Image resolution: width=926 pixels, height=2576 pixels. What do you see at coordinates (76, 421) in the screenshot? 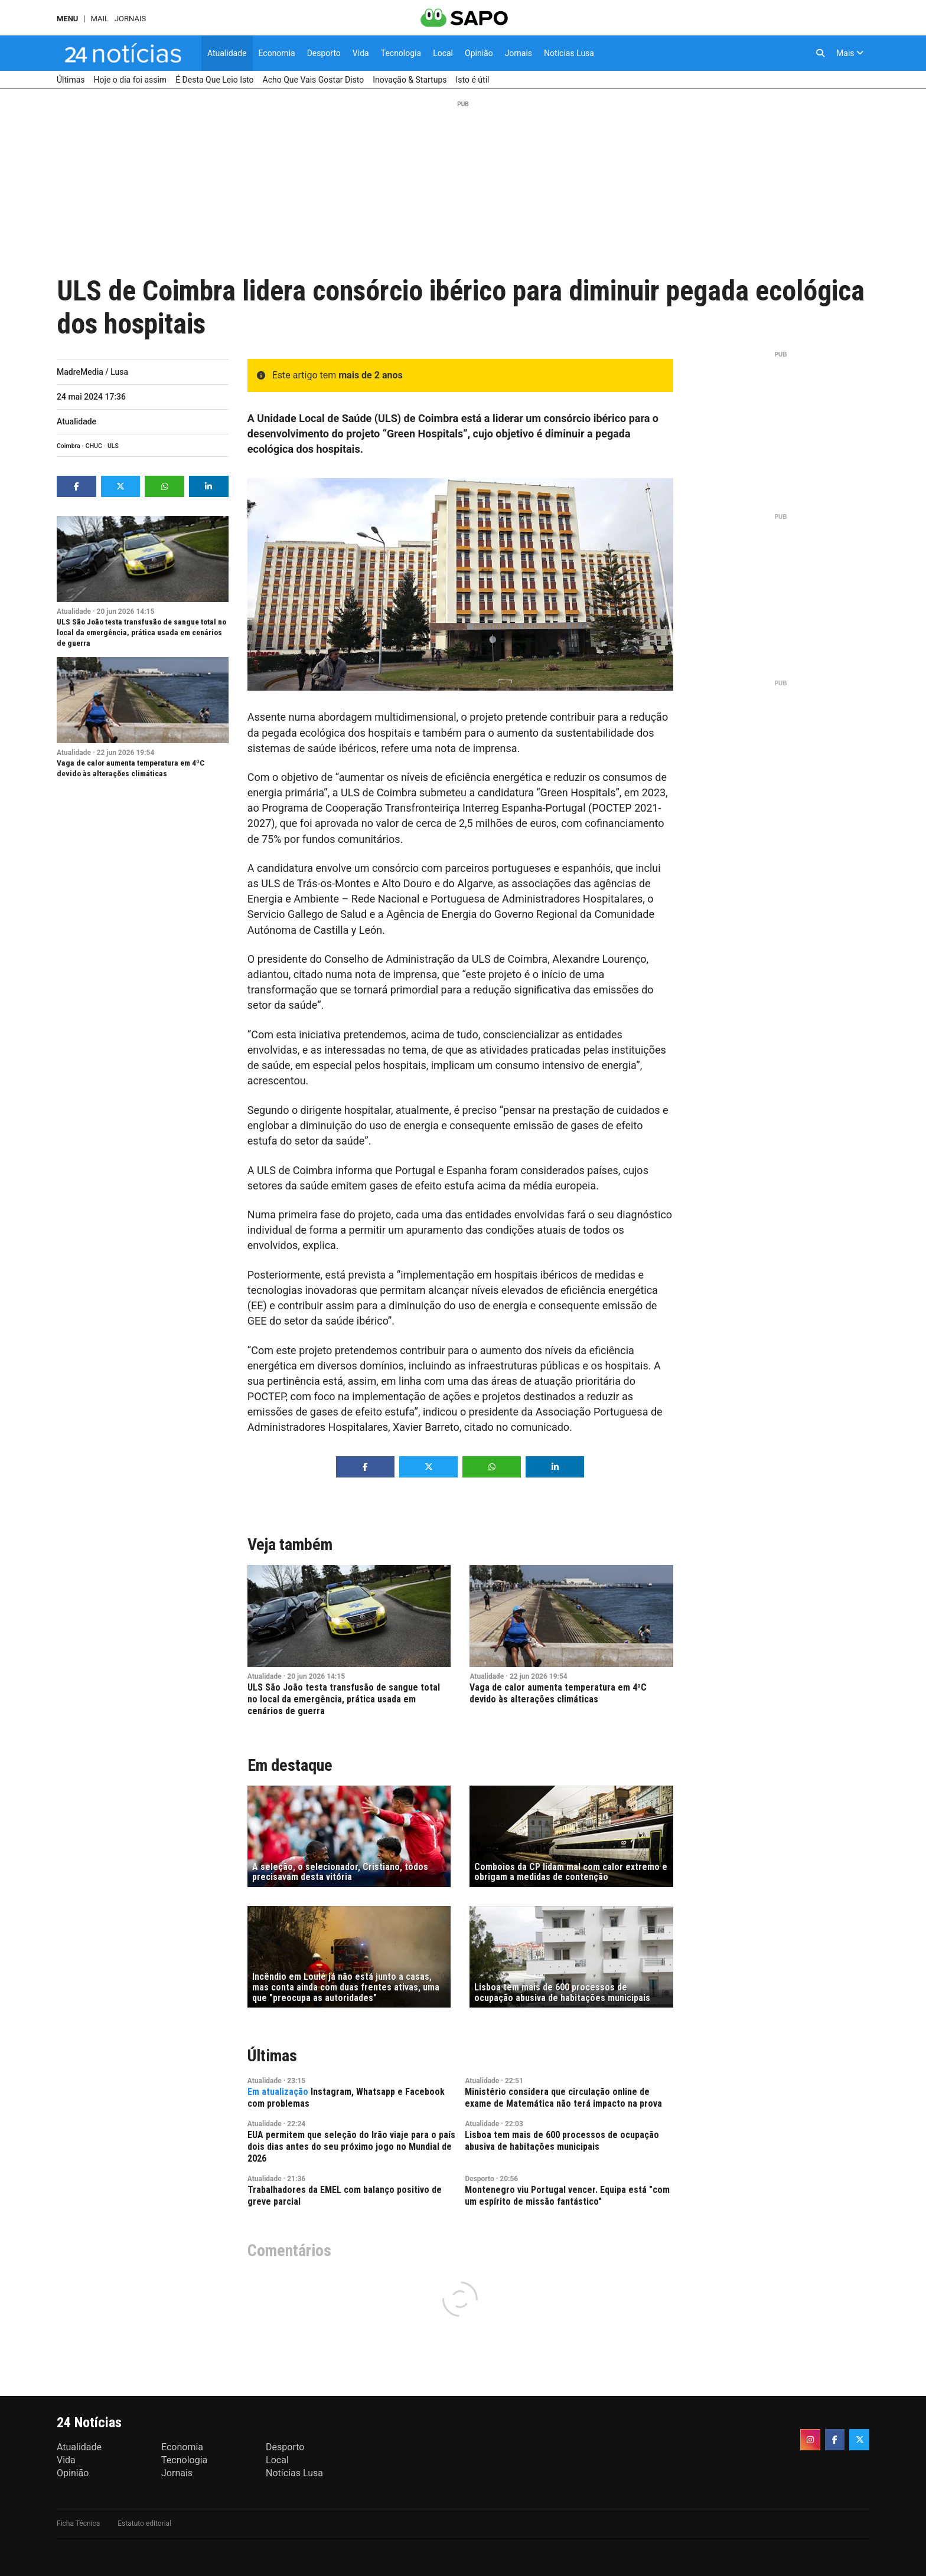
I see `Atualidade` at bounding box center [76, 421].